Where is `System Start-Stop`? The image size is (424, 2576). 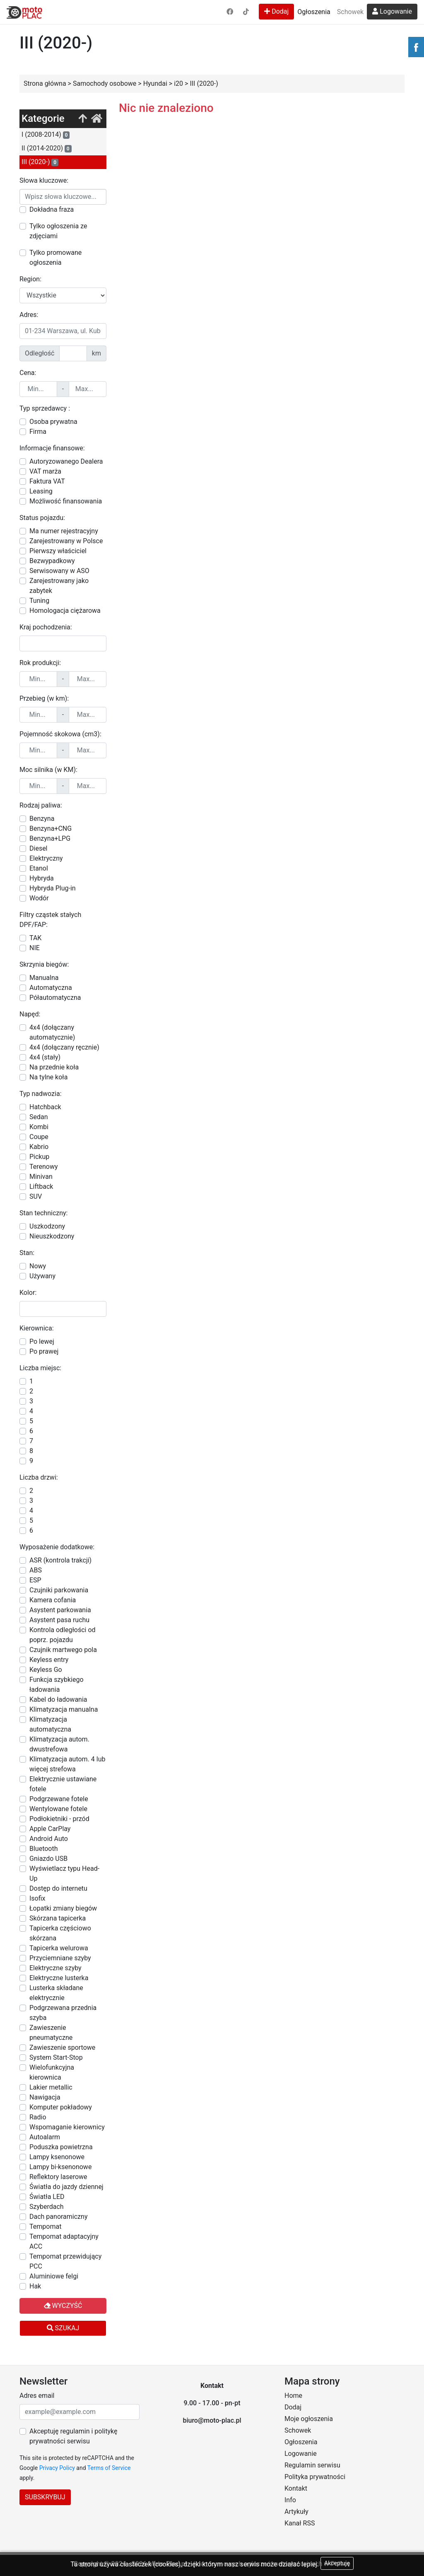 System Start-Stop is located at coordinates (56, 2057).